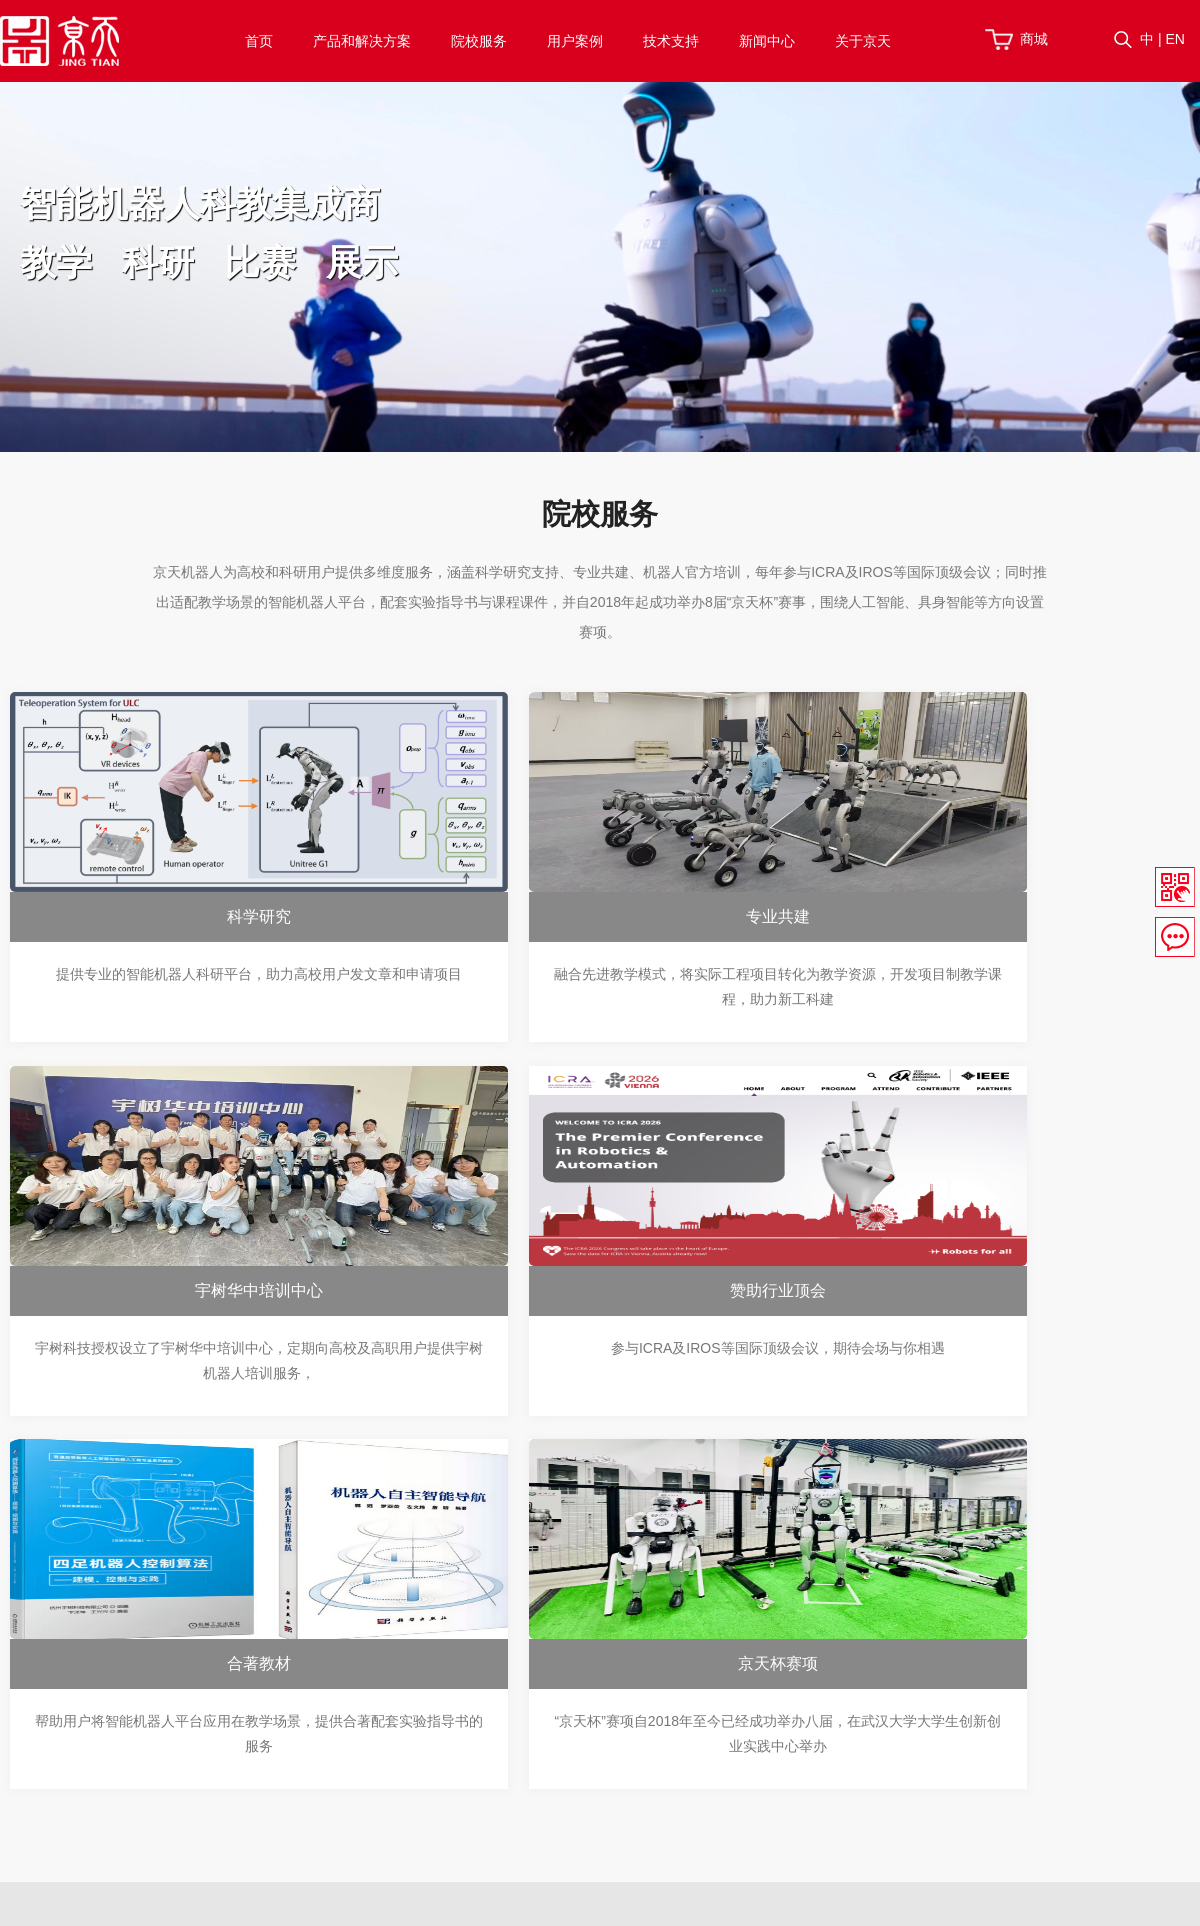 The image size is (1200, 1926). I want to click on 帮助中心, so click(729, 1622).